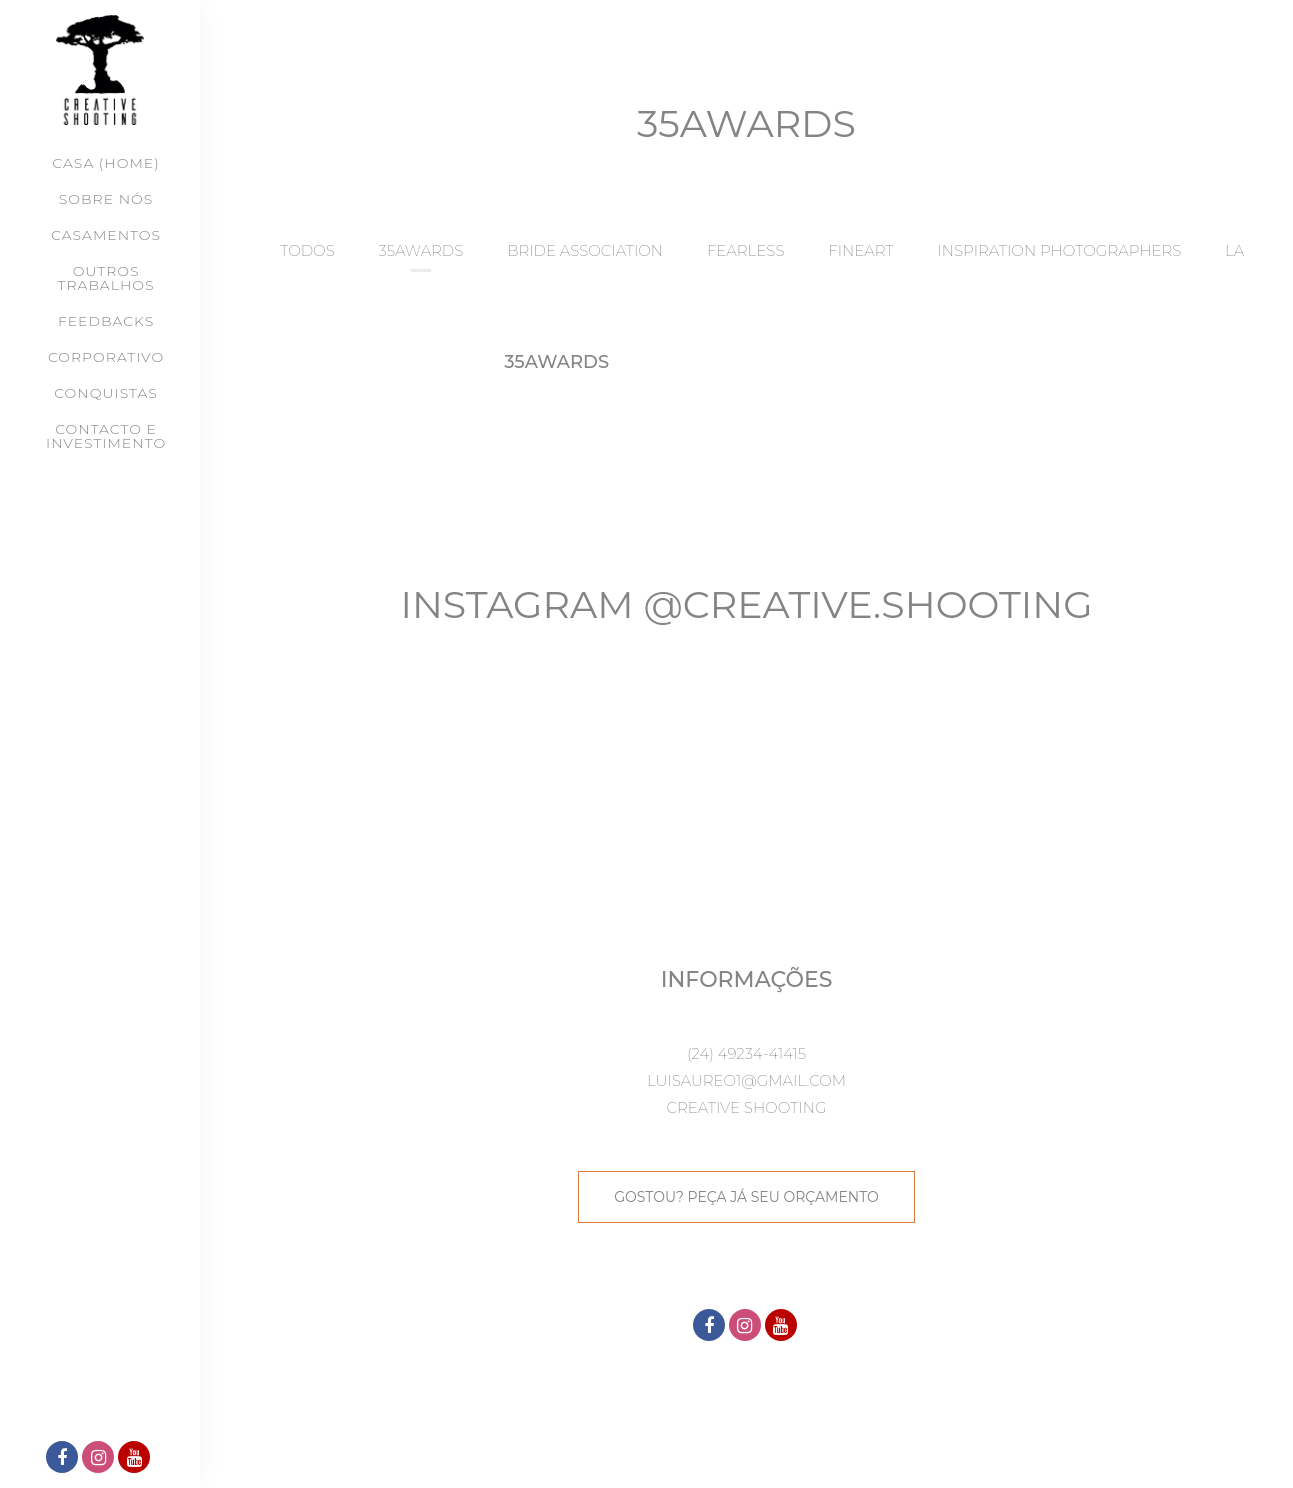 This screenshot has width=1293, height=1488. Describe the element at coordinates (421, 250) in the screenshot. I see `35AWARDS` at that location.